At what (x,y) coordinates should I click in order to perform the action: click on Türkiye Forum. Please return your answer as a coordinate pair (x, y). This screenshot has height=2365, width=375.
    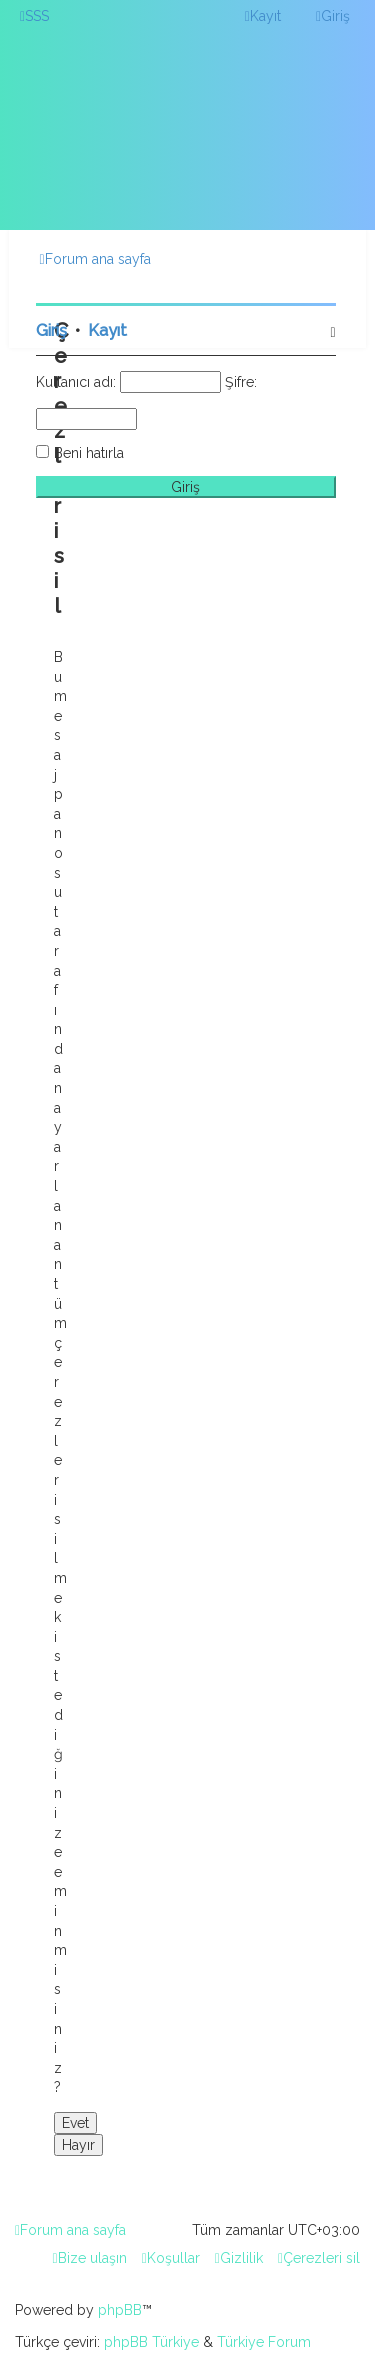
    Looking at the image, I should click on (264, 2342).